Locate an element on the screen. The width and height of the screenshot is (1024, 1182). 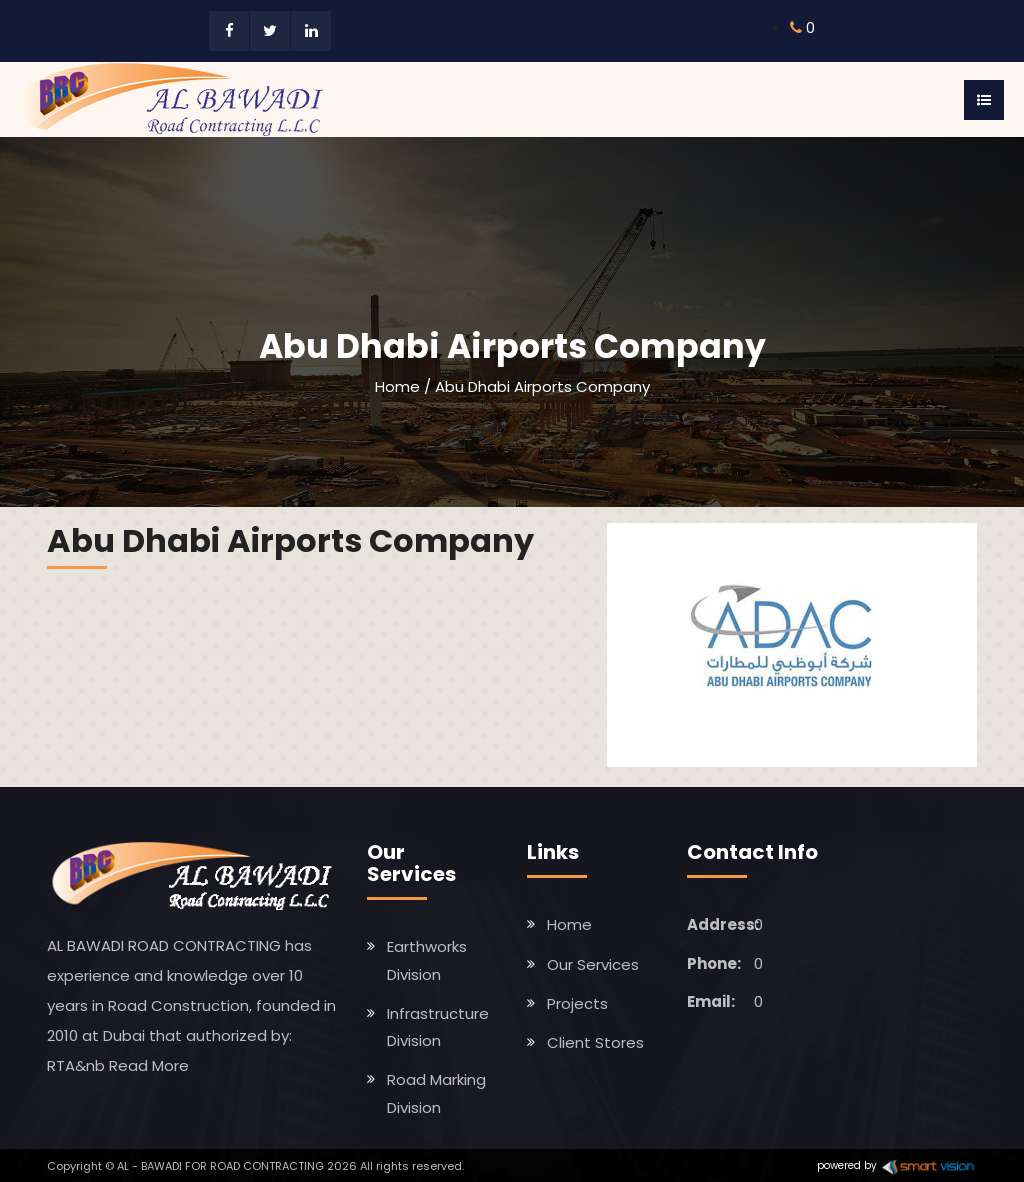
Infrastructure Division is located at coordinates (438, 1027).